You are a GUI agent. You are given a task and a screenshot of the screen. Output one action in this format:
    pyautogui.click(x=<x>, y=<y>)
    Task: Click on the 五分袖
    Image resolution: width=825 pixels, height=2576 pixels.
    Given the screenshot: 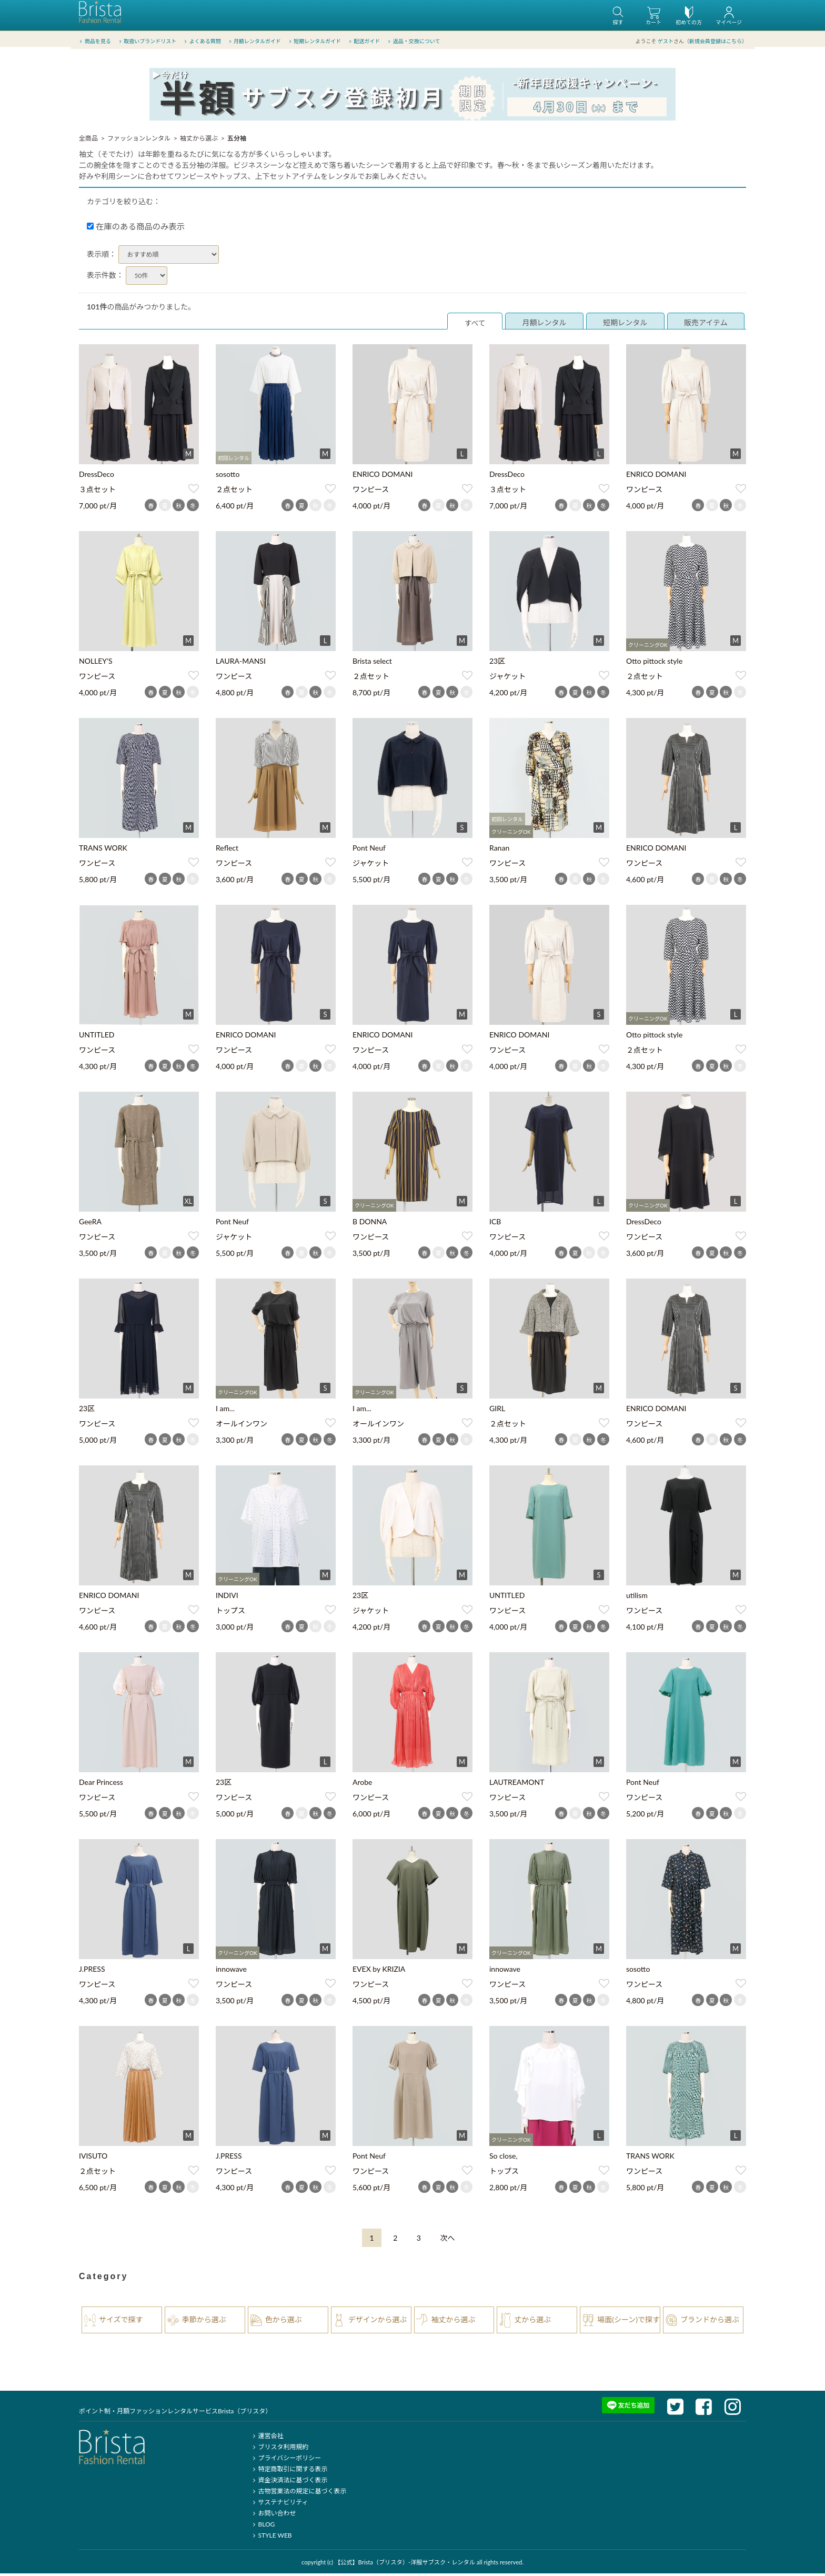 What is the action you would take?
    pyautogui.click(x=236, y=141)
    